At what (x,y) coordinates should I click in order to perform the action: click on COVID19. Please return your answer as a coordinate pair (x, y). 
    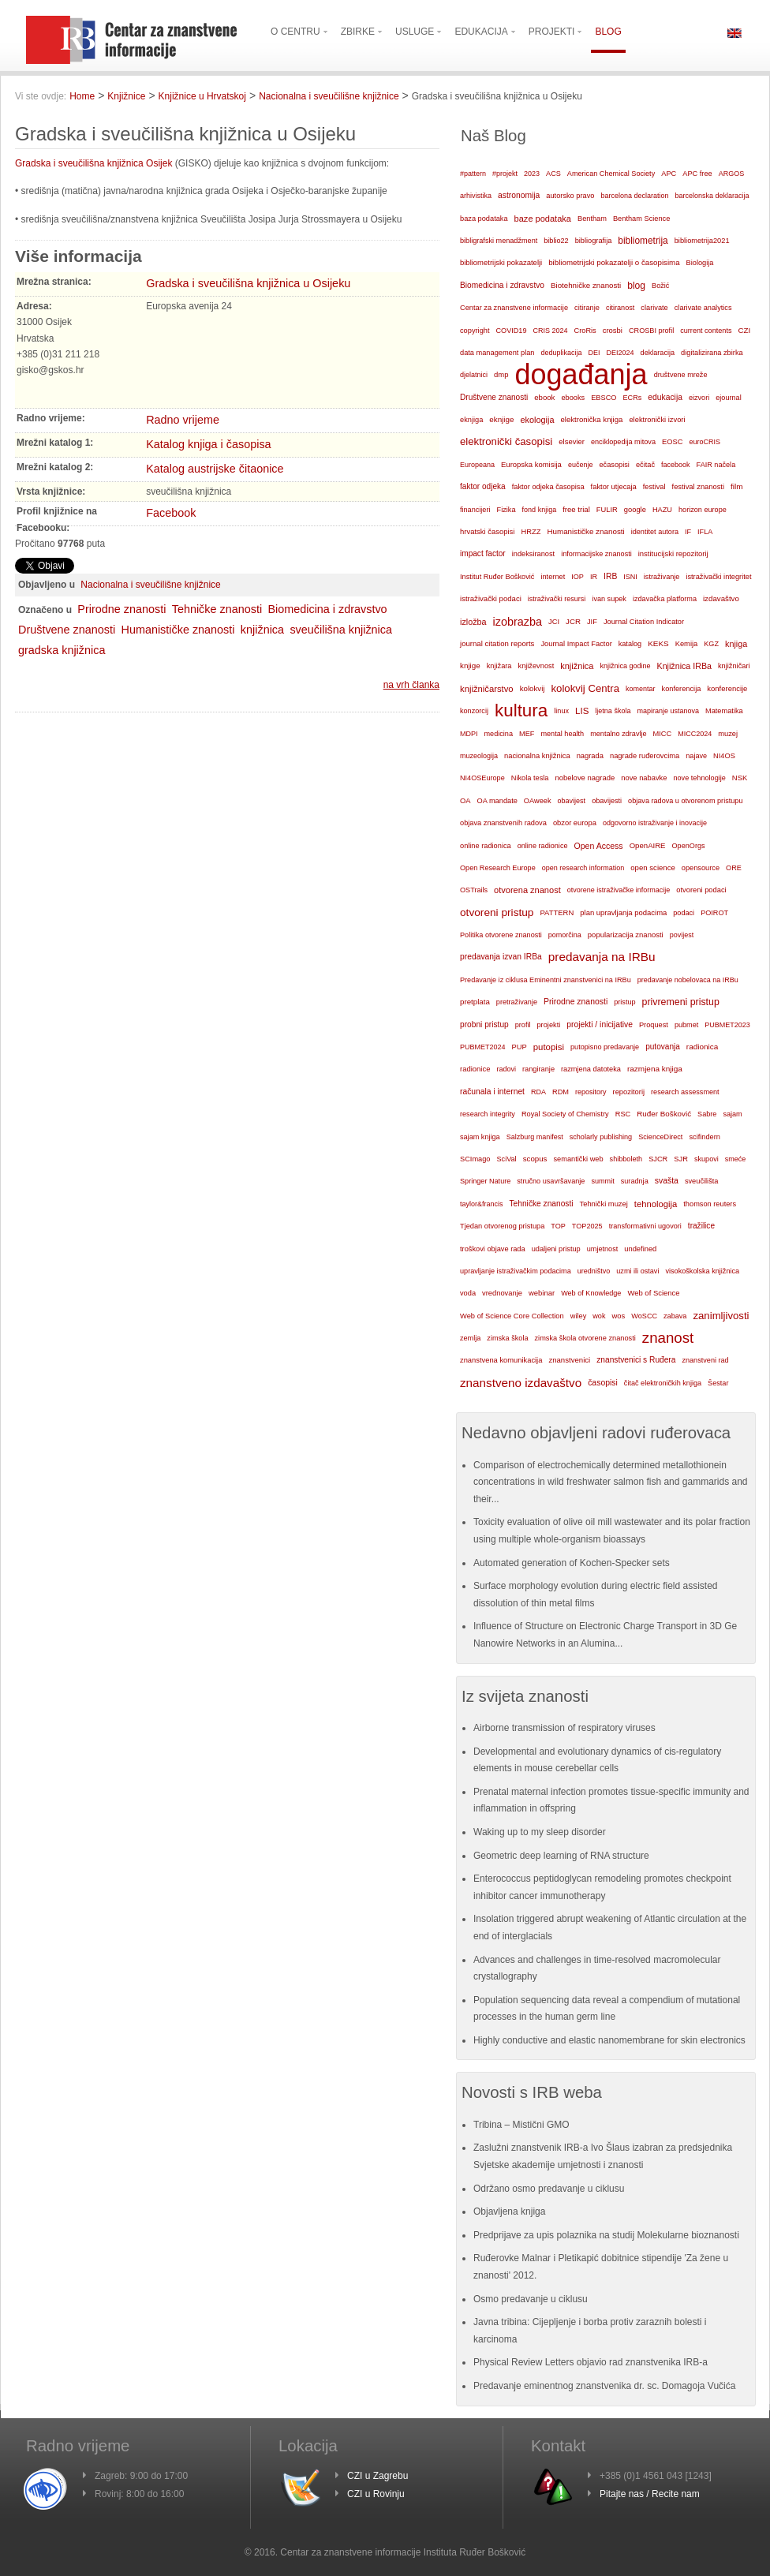
    Looking at the image, I should click on (510, 331).